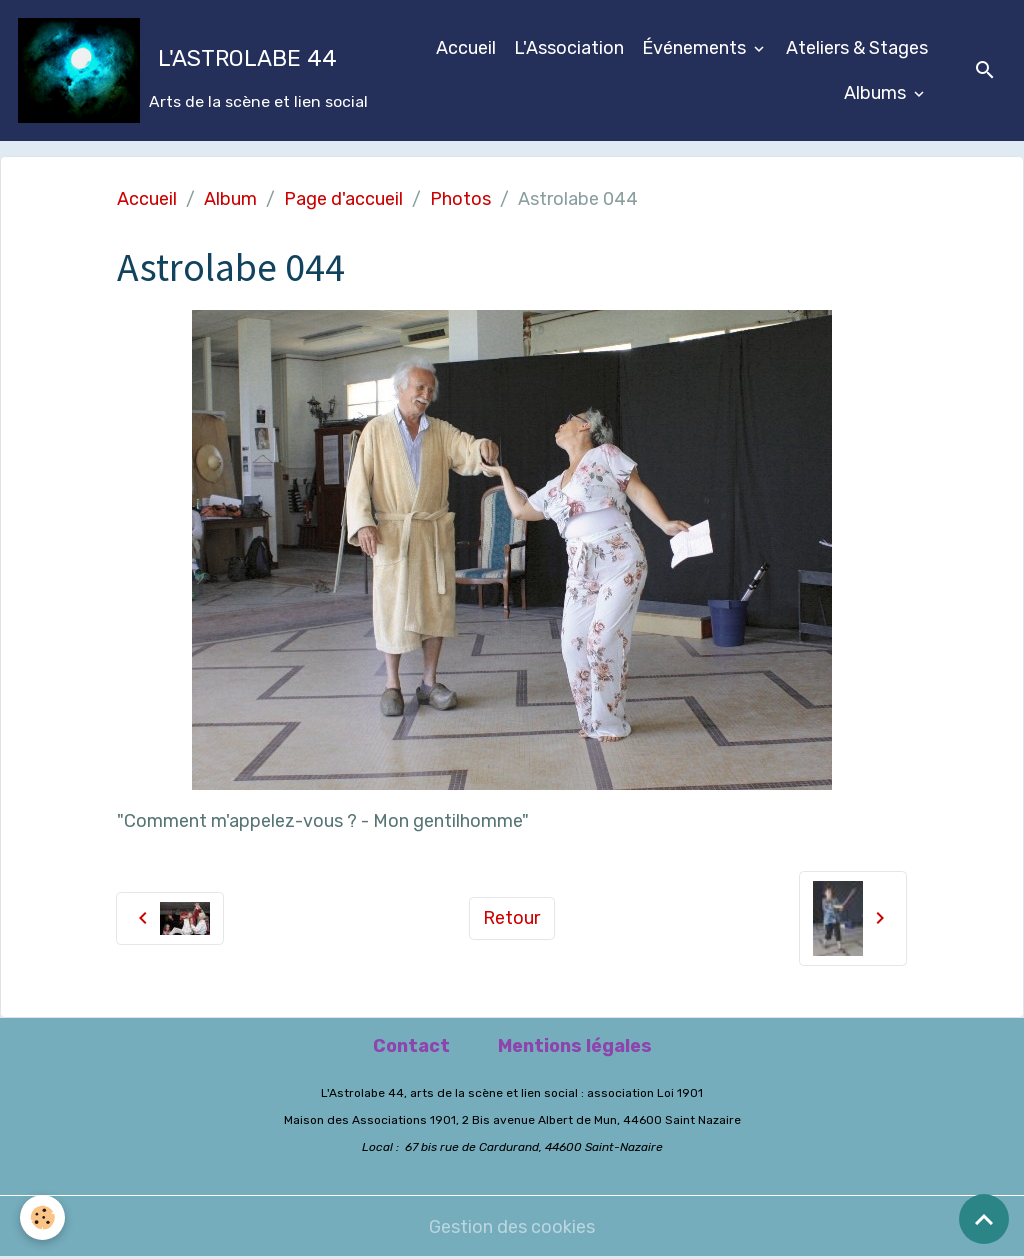 This screenshot has width=1024, height=1259. Describe the element at coordinates (512, 1227) in the screenshot. I see `Gestion des cookies` at that location.